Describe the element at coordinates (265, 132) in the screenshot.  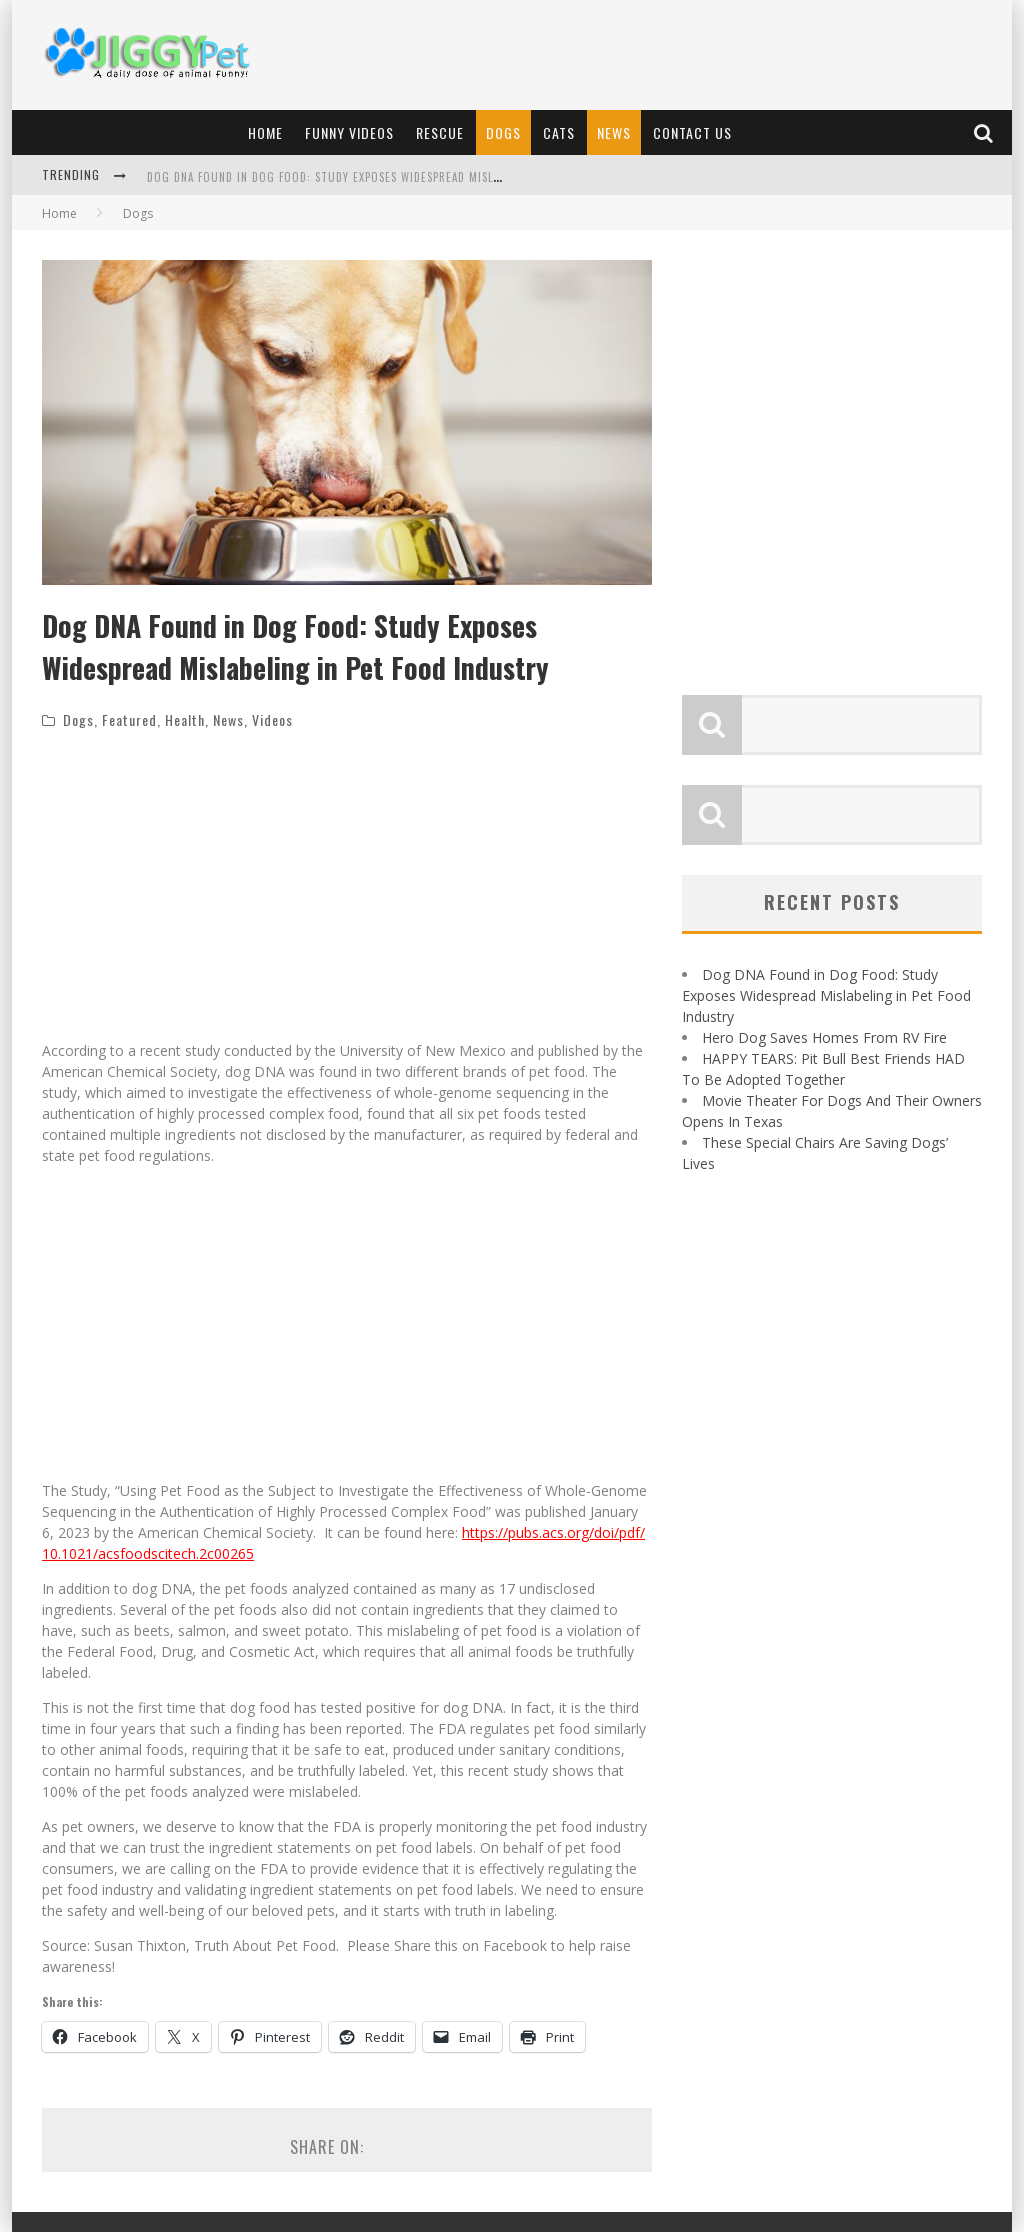
I see `Home` at that location.